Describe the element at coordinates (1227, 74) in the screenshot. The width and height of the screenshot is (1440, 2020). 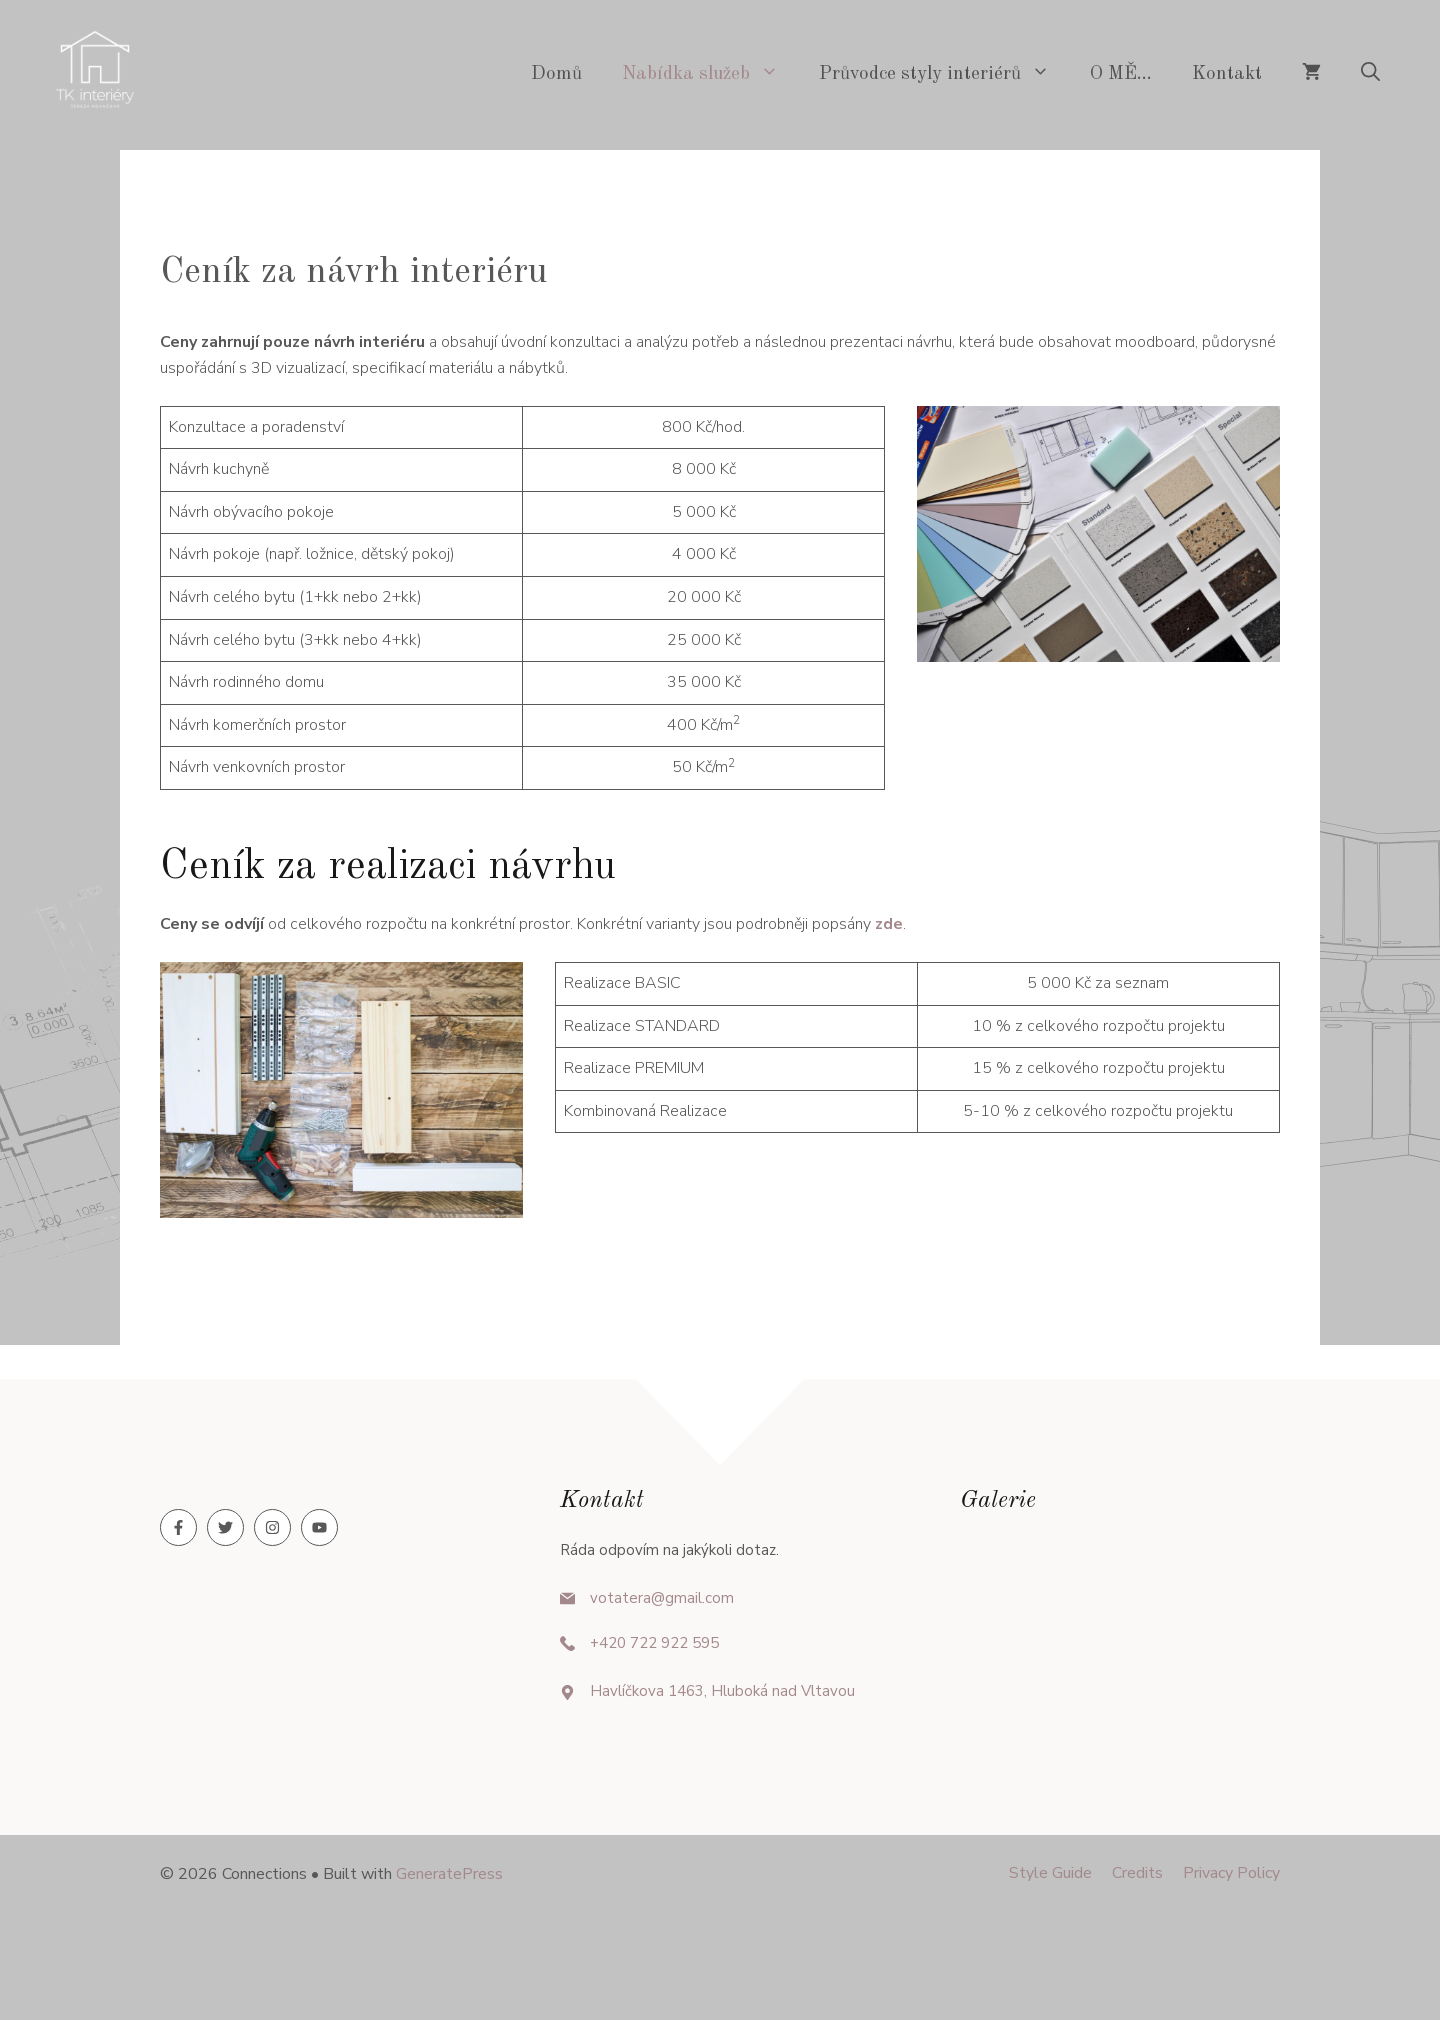
I see `Kontakt` at that location.